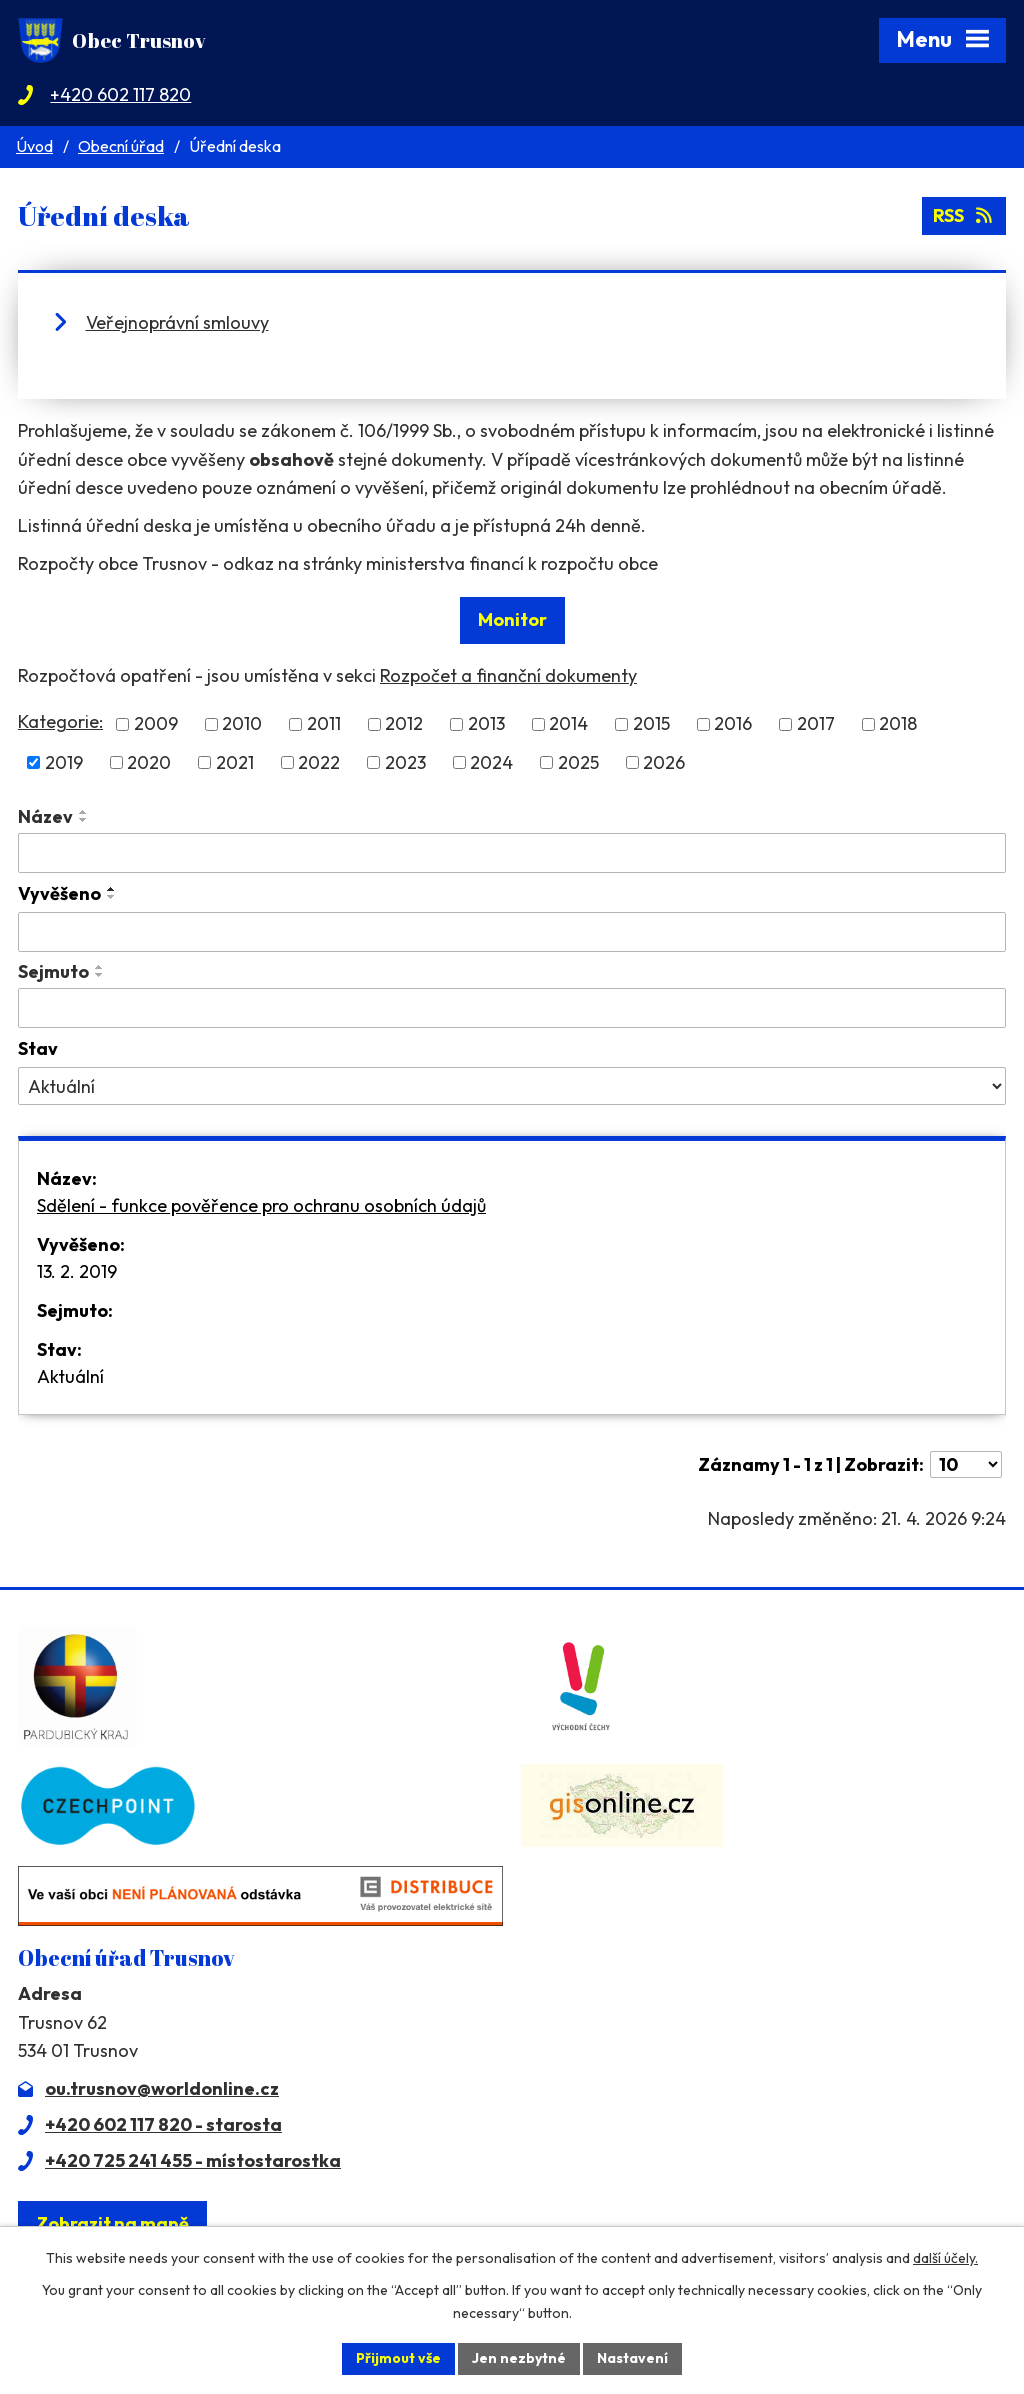  Describe the element at coordinates (508, 675) in the screenshot. I see `Rozpočet a finanční dokumenty` at that location.